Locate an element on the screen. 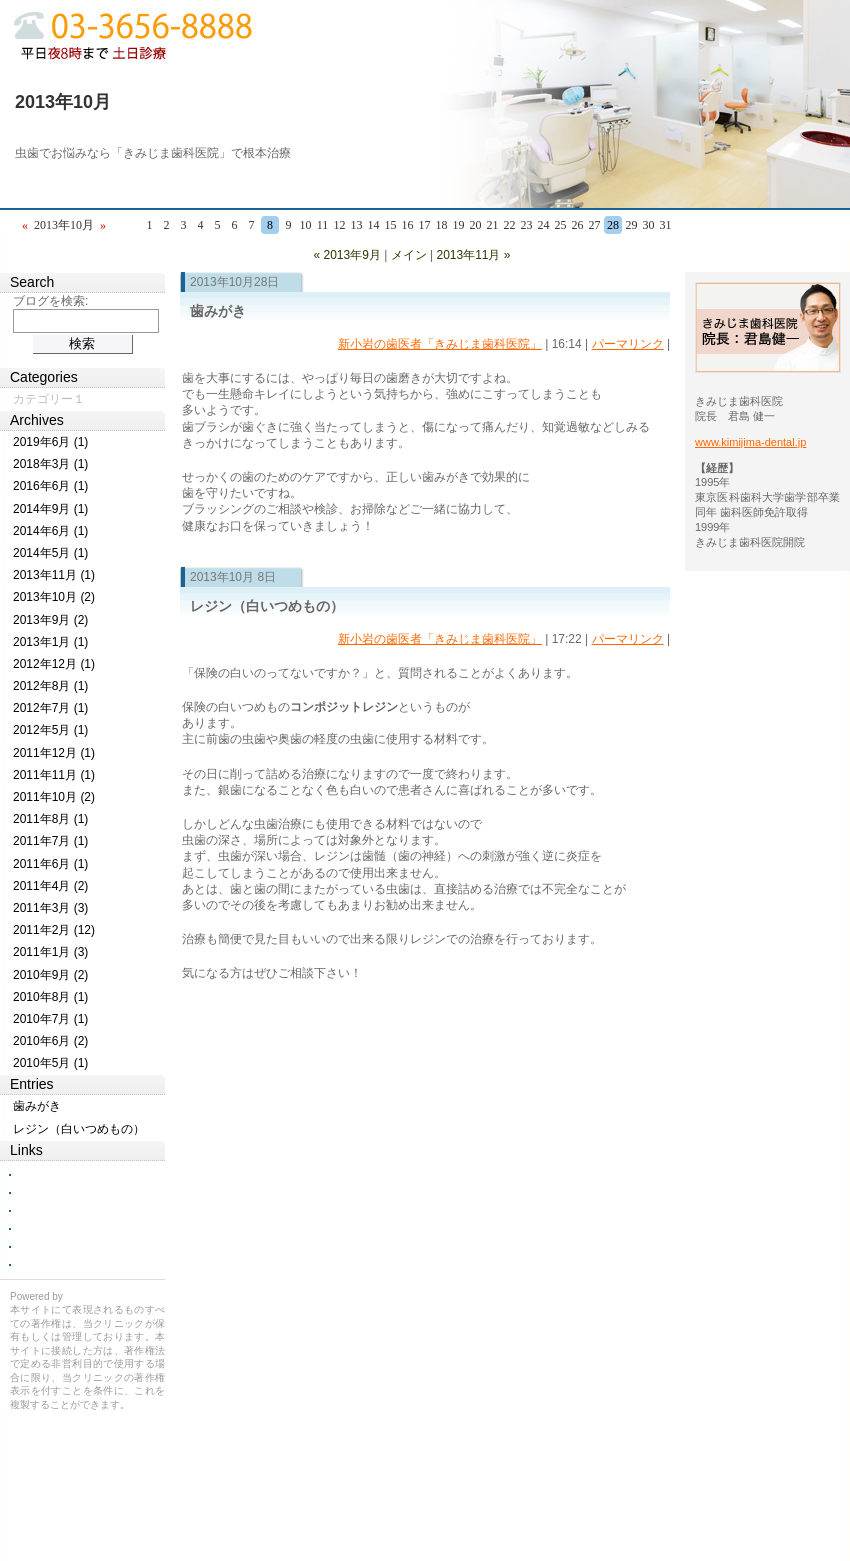 The image size is (850, 1561). 歯みがき is located at coordinates (218, 311).